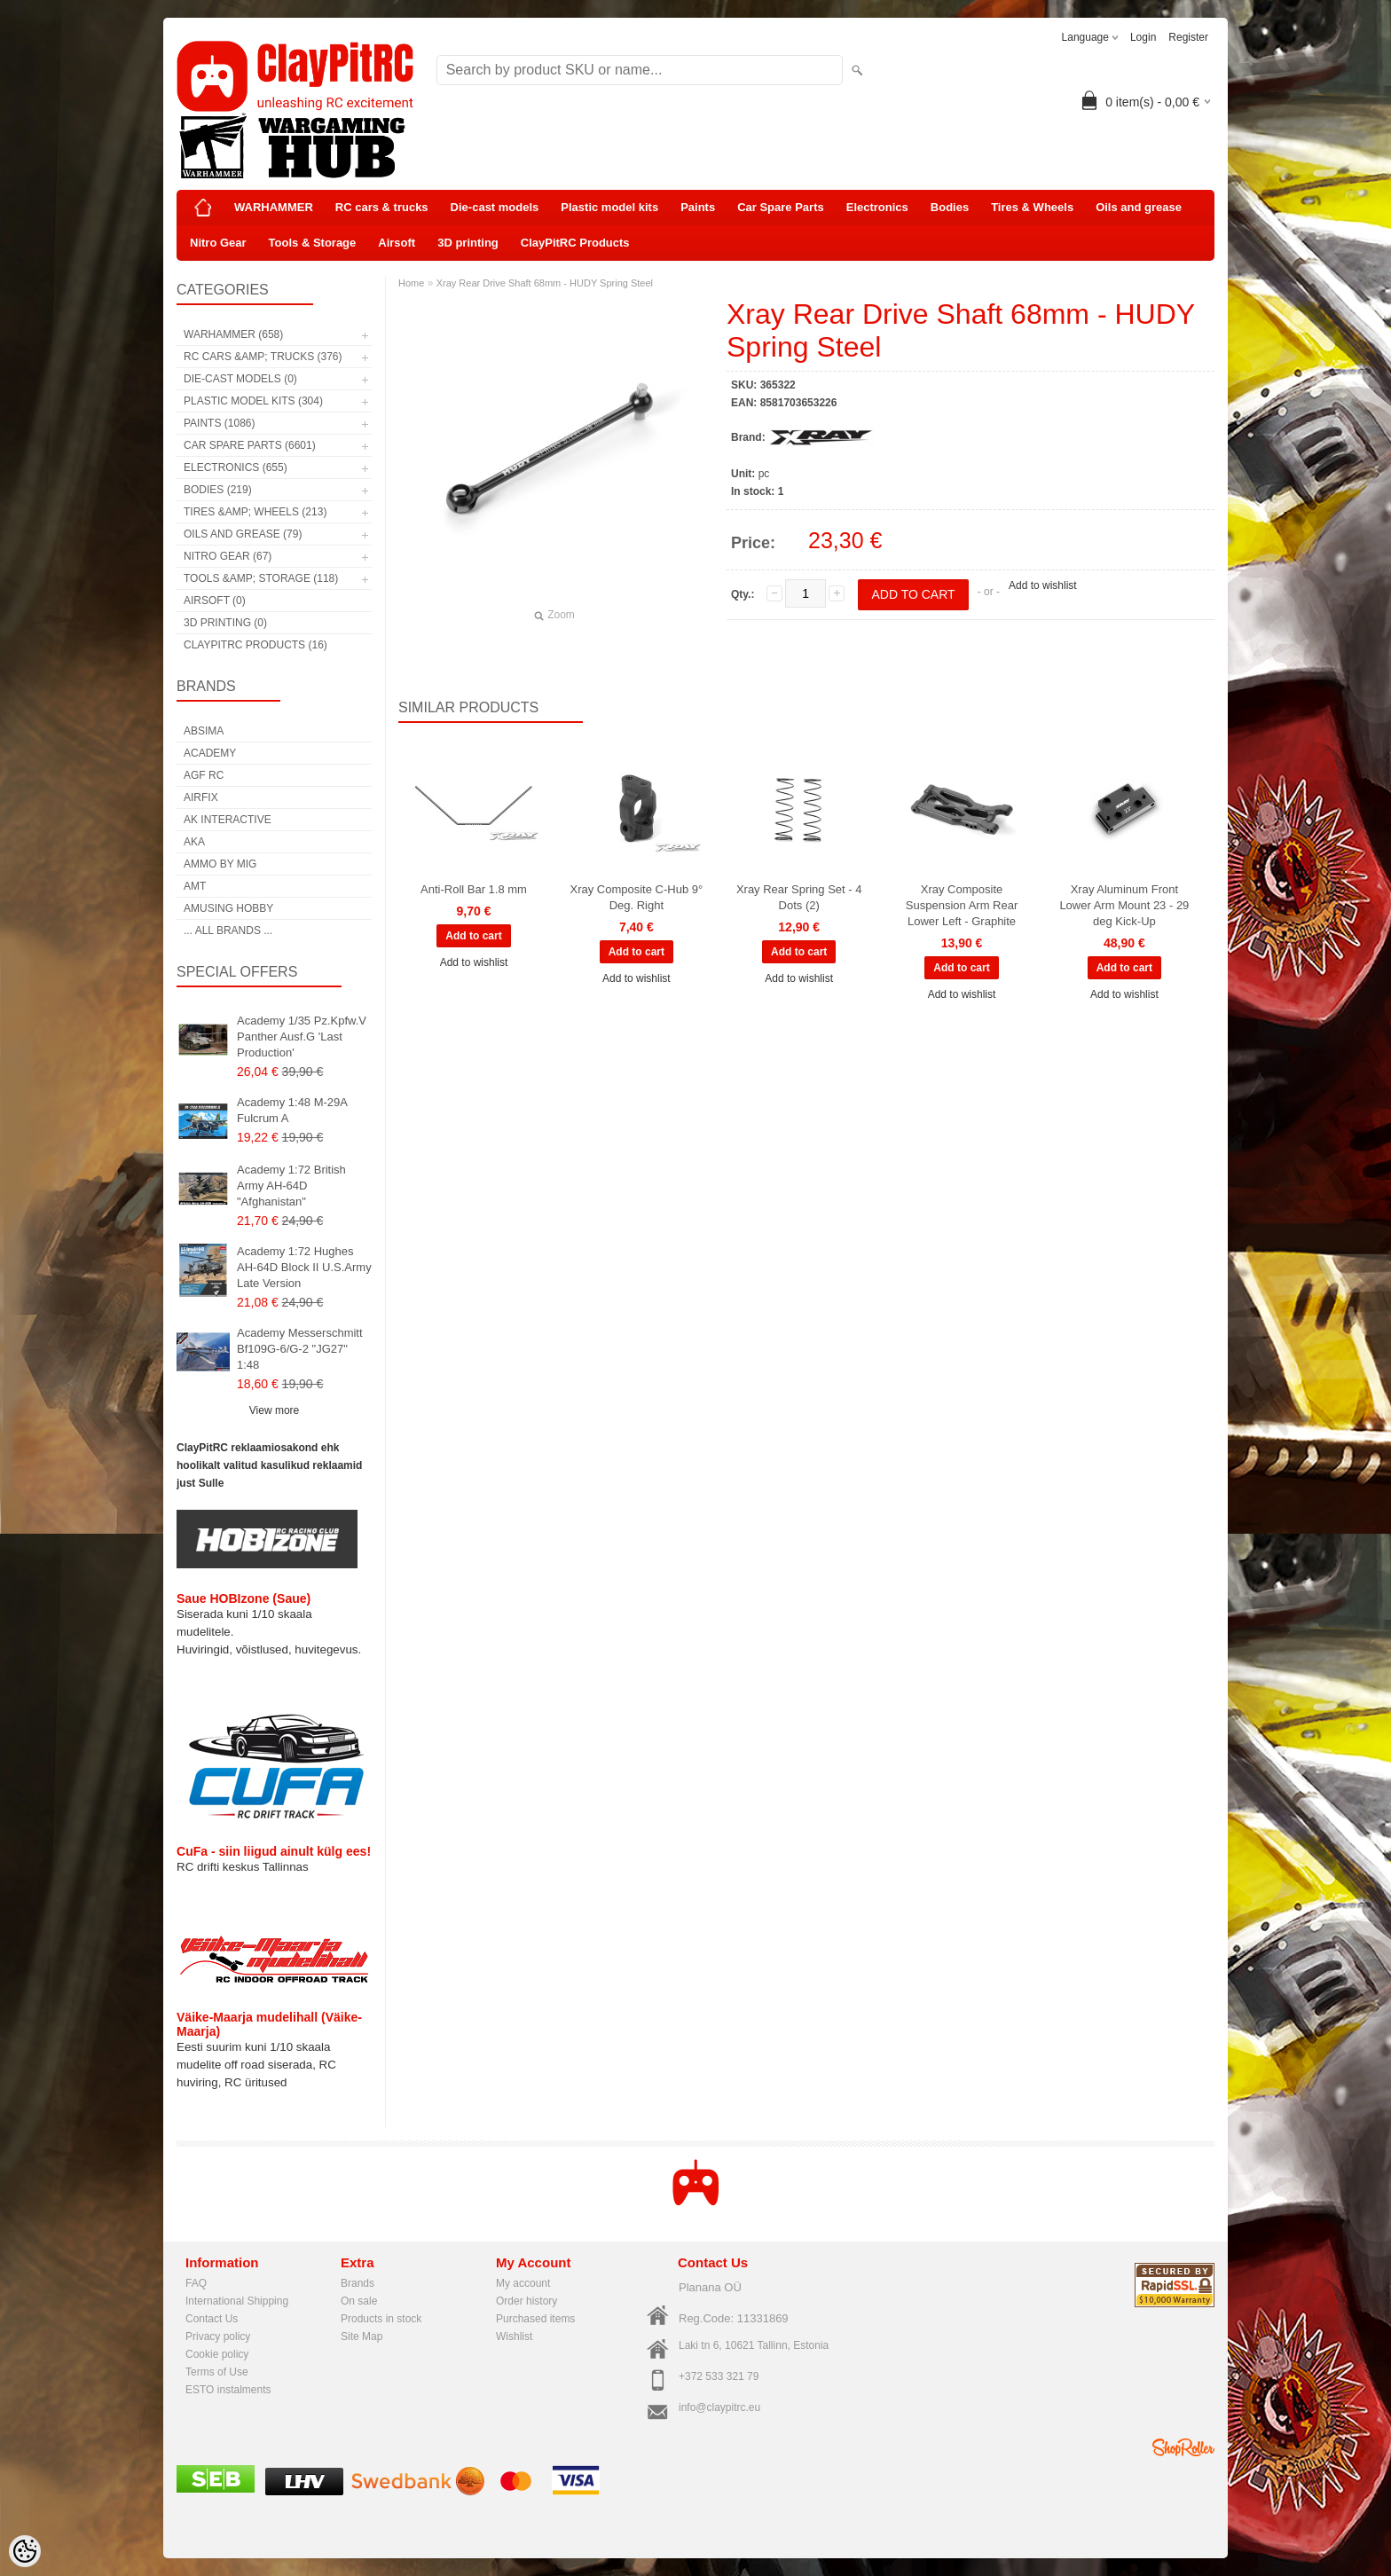 Image resolution: width=1391 pixels, height=2576 pixels. What do you see at coordinates (255, 645) in the screenshot?
I see `ClayPitRC Products (16)` at bounding box center [255, 645].